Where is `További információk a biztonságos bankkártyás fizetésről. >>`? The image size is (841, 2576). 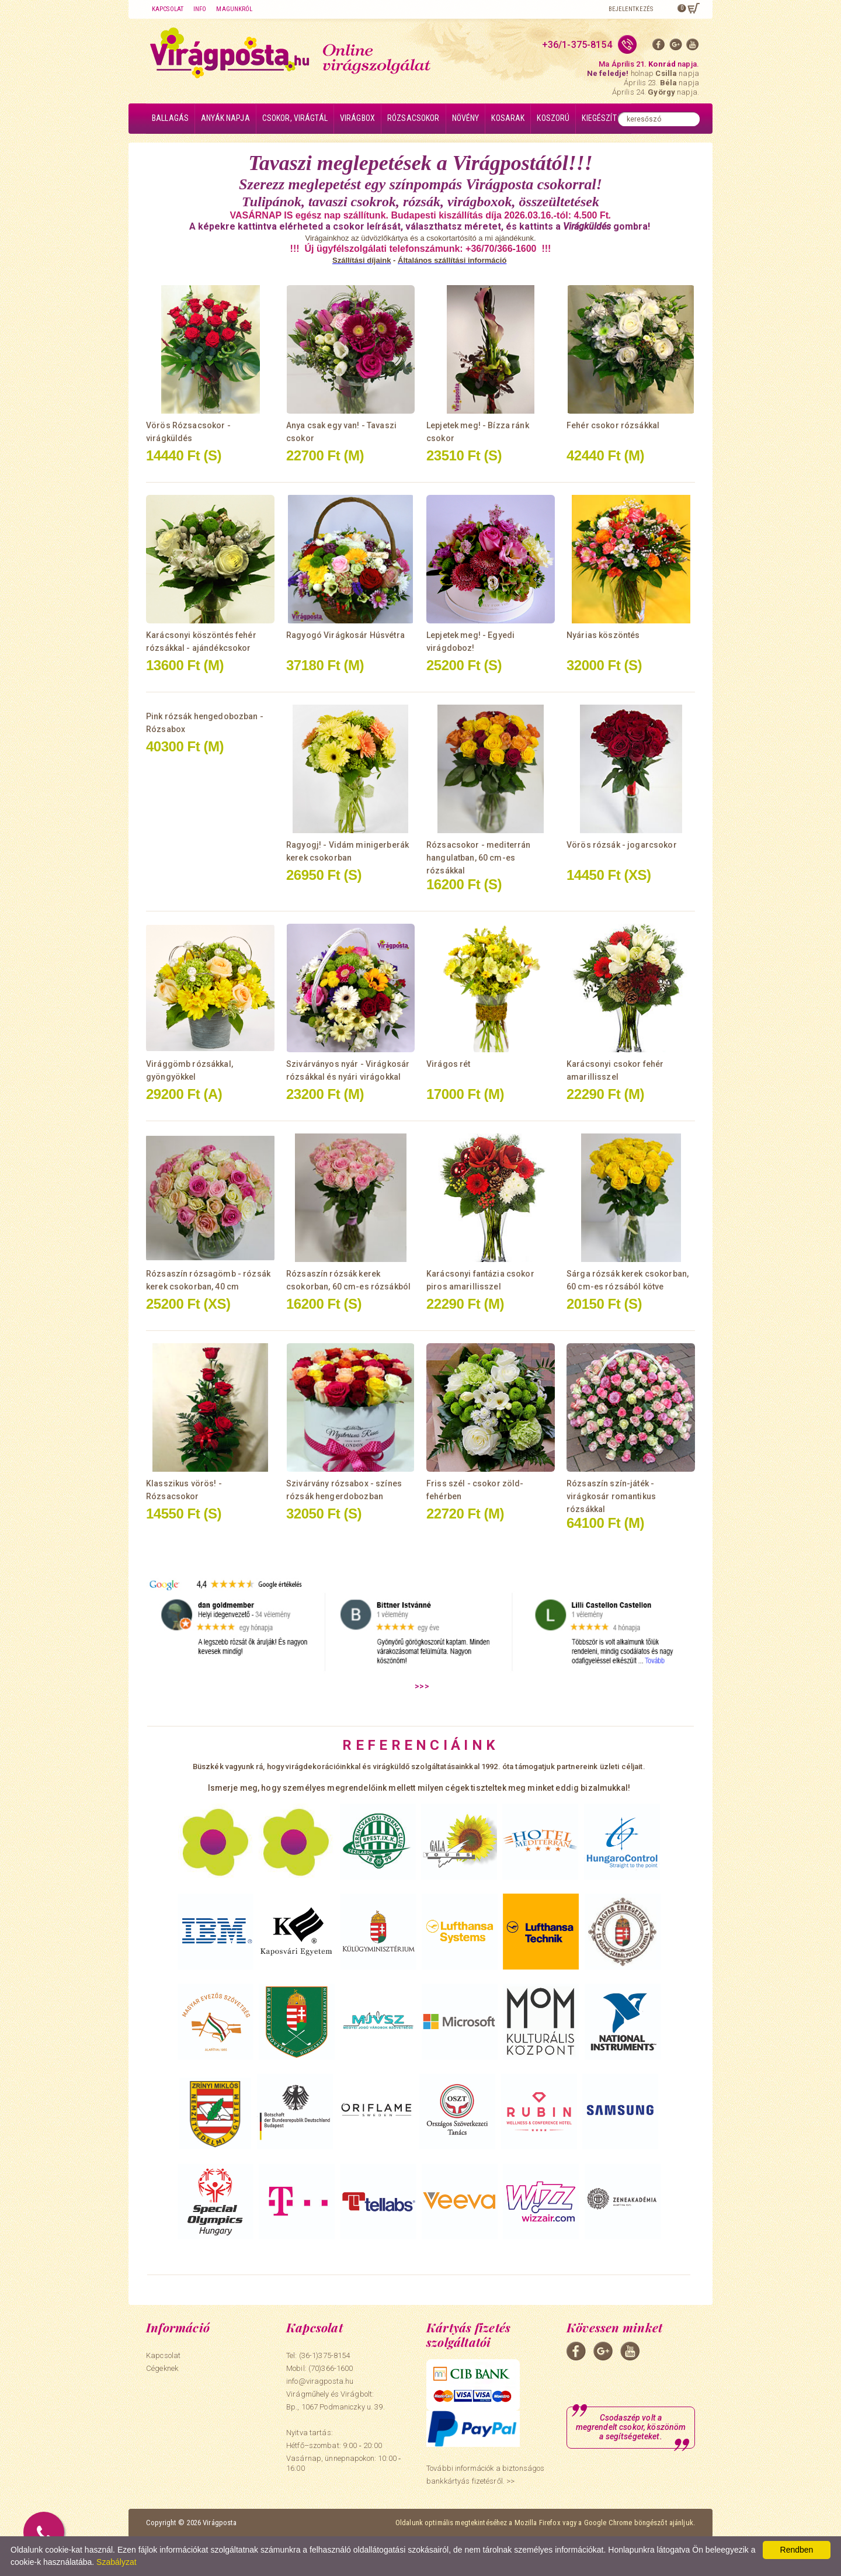
További információk a biztonságos bankkártyás fizetésről. >> is located at coordinates (485, 2474).